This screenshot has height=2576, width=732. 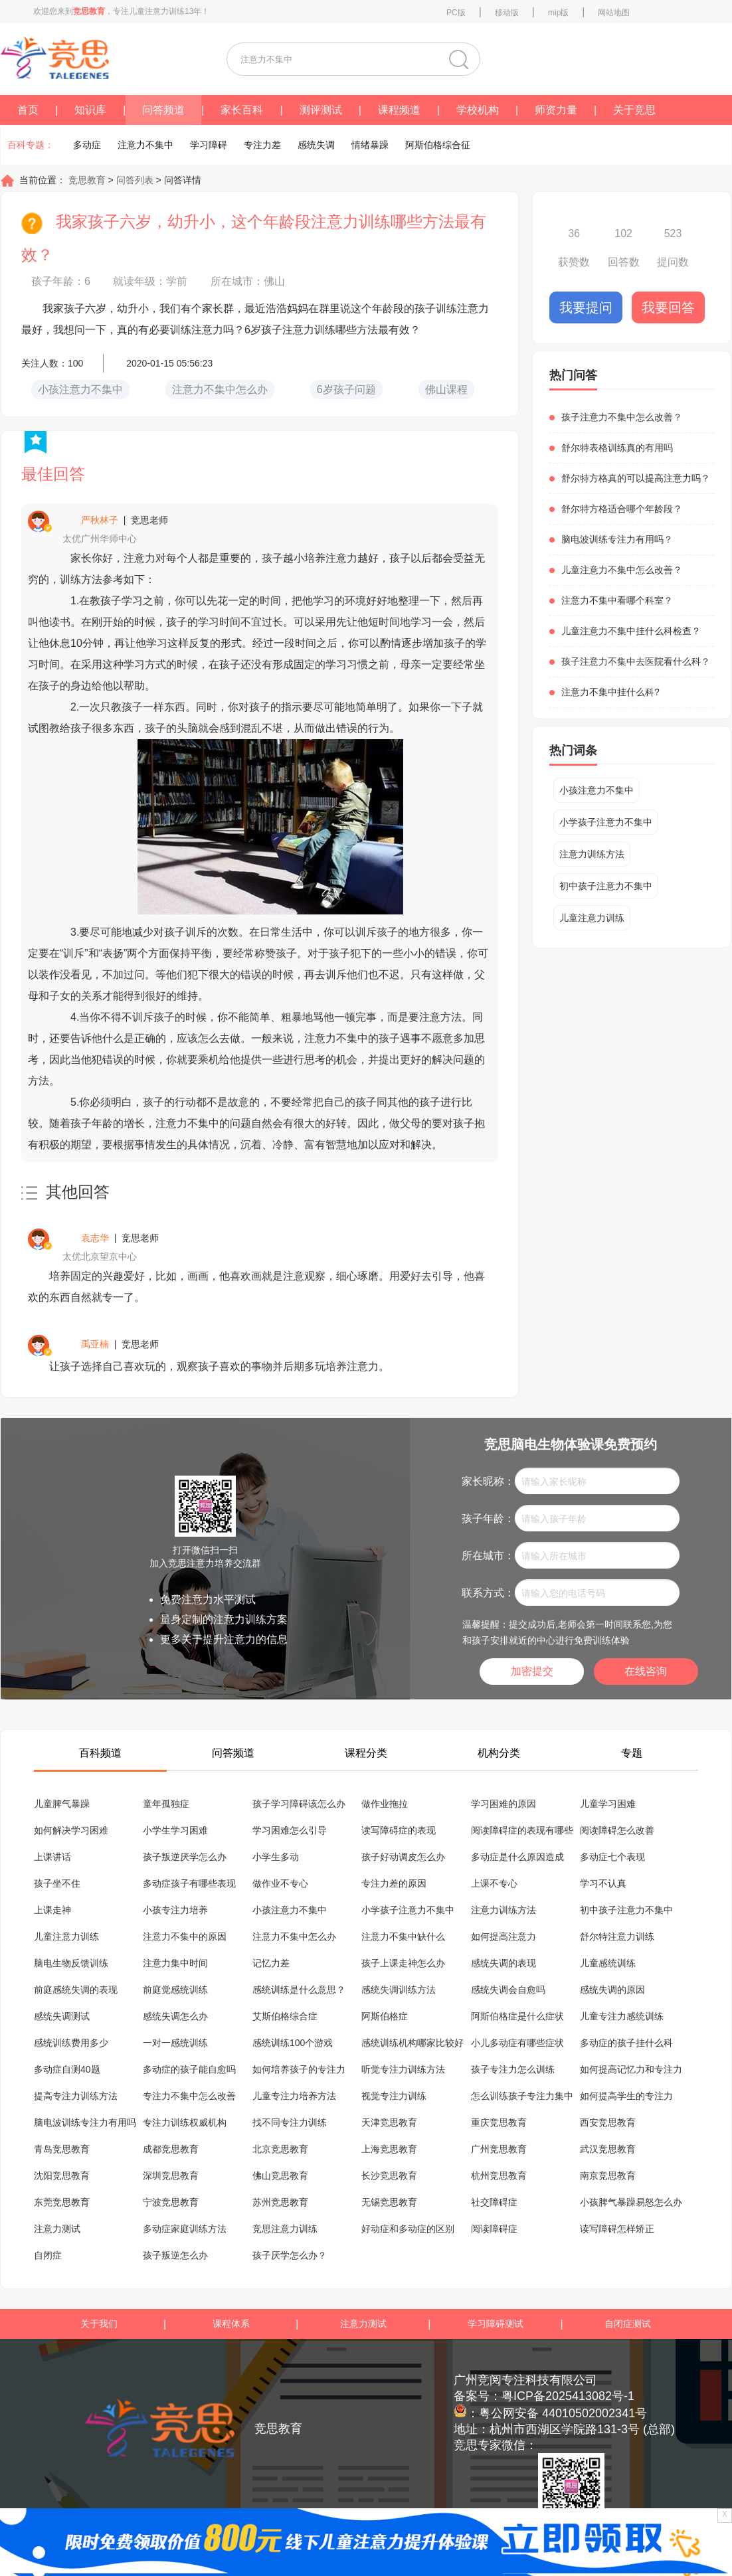 I want to click on 竞思注意力训练, so click(x=285, y=2228).